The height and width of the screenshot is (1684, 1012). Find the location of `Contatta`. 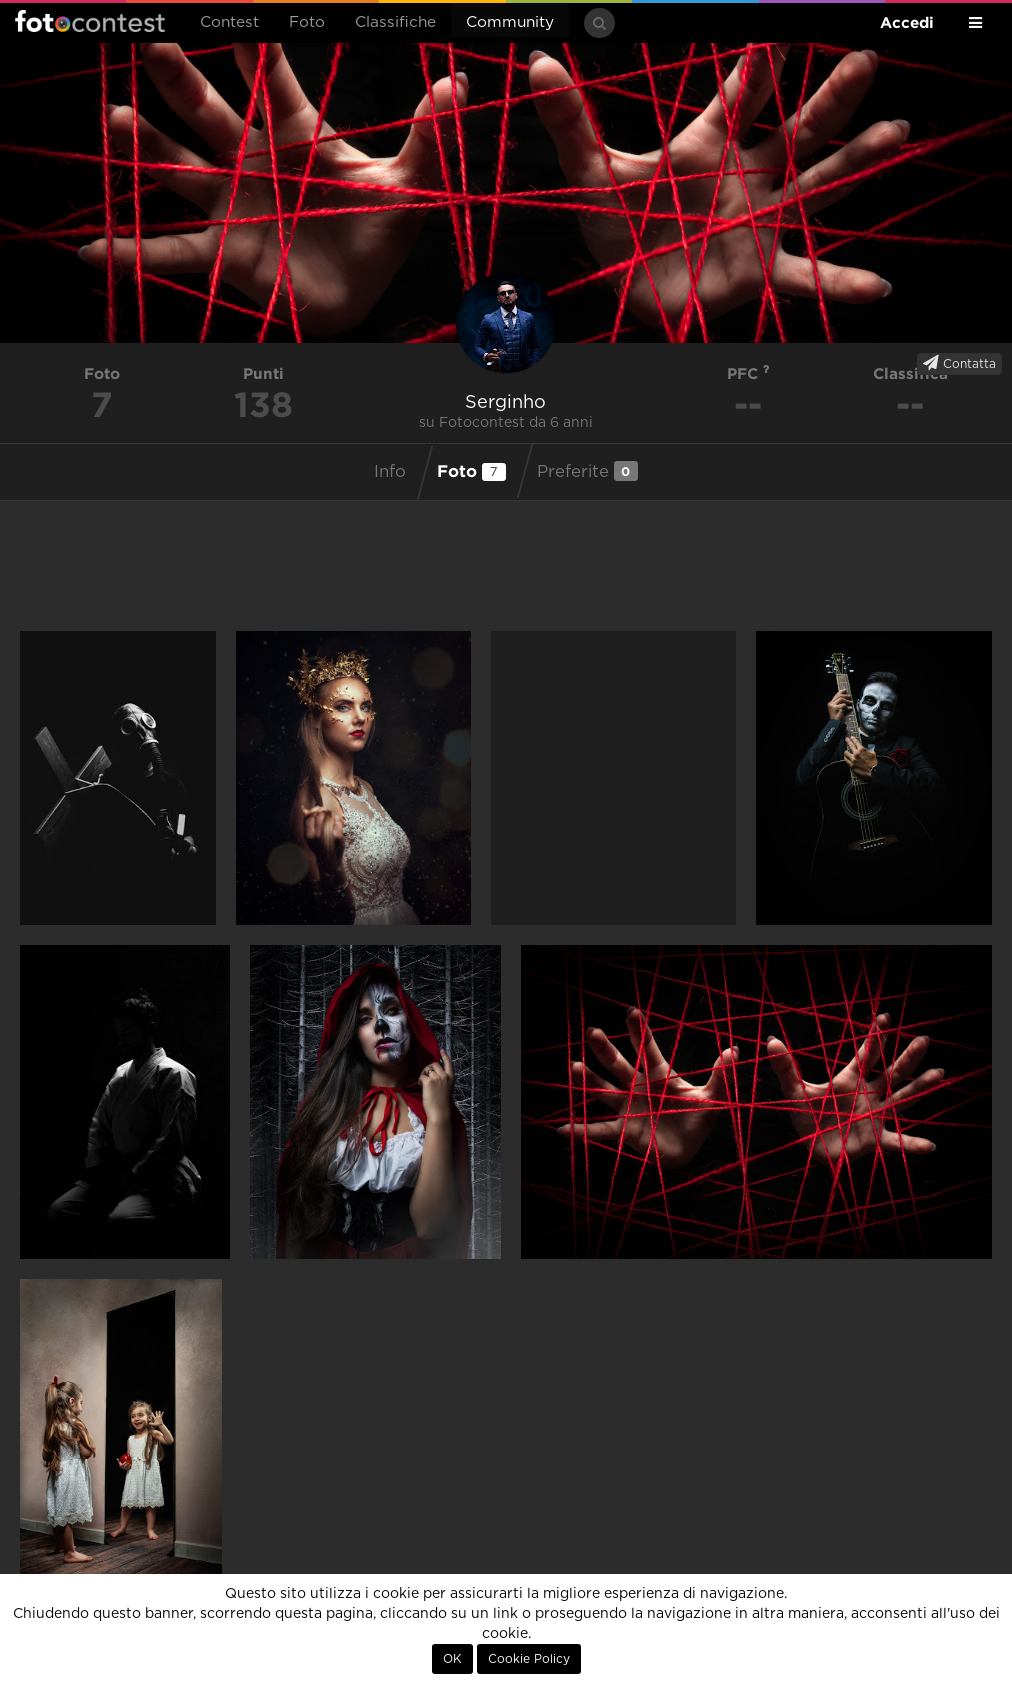

Contatta is located at coordinates (959, 363).